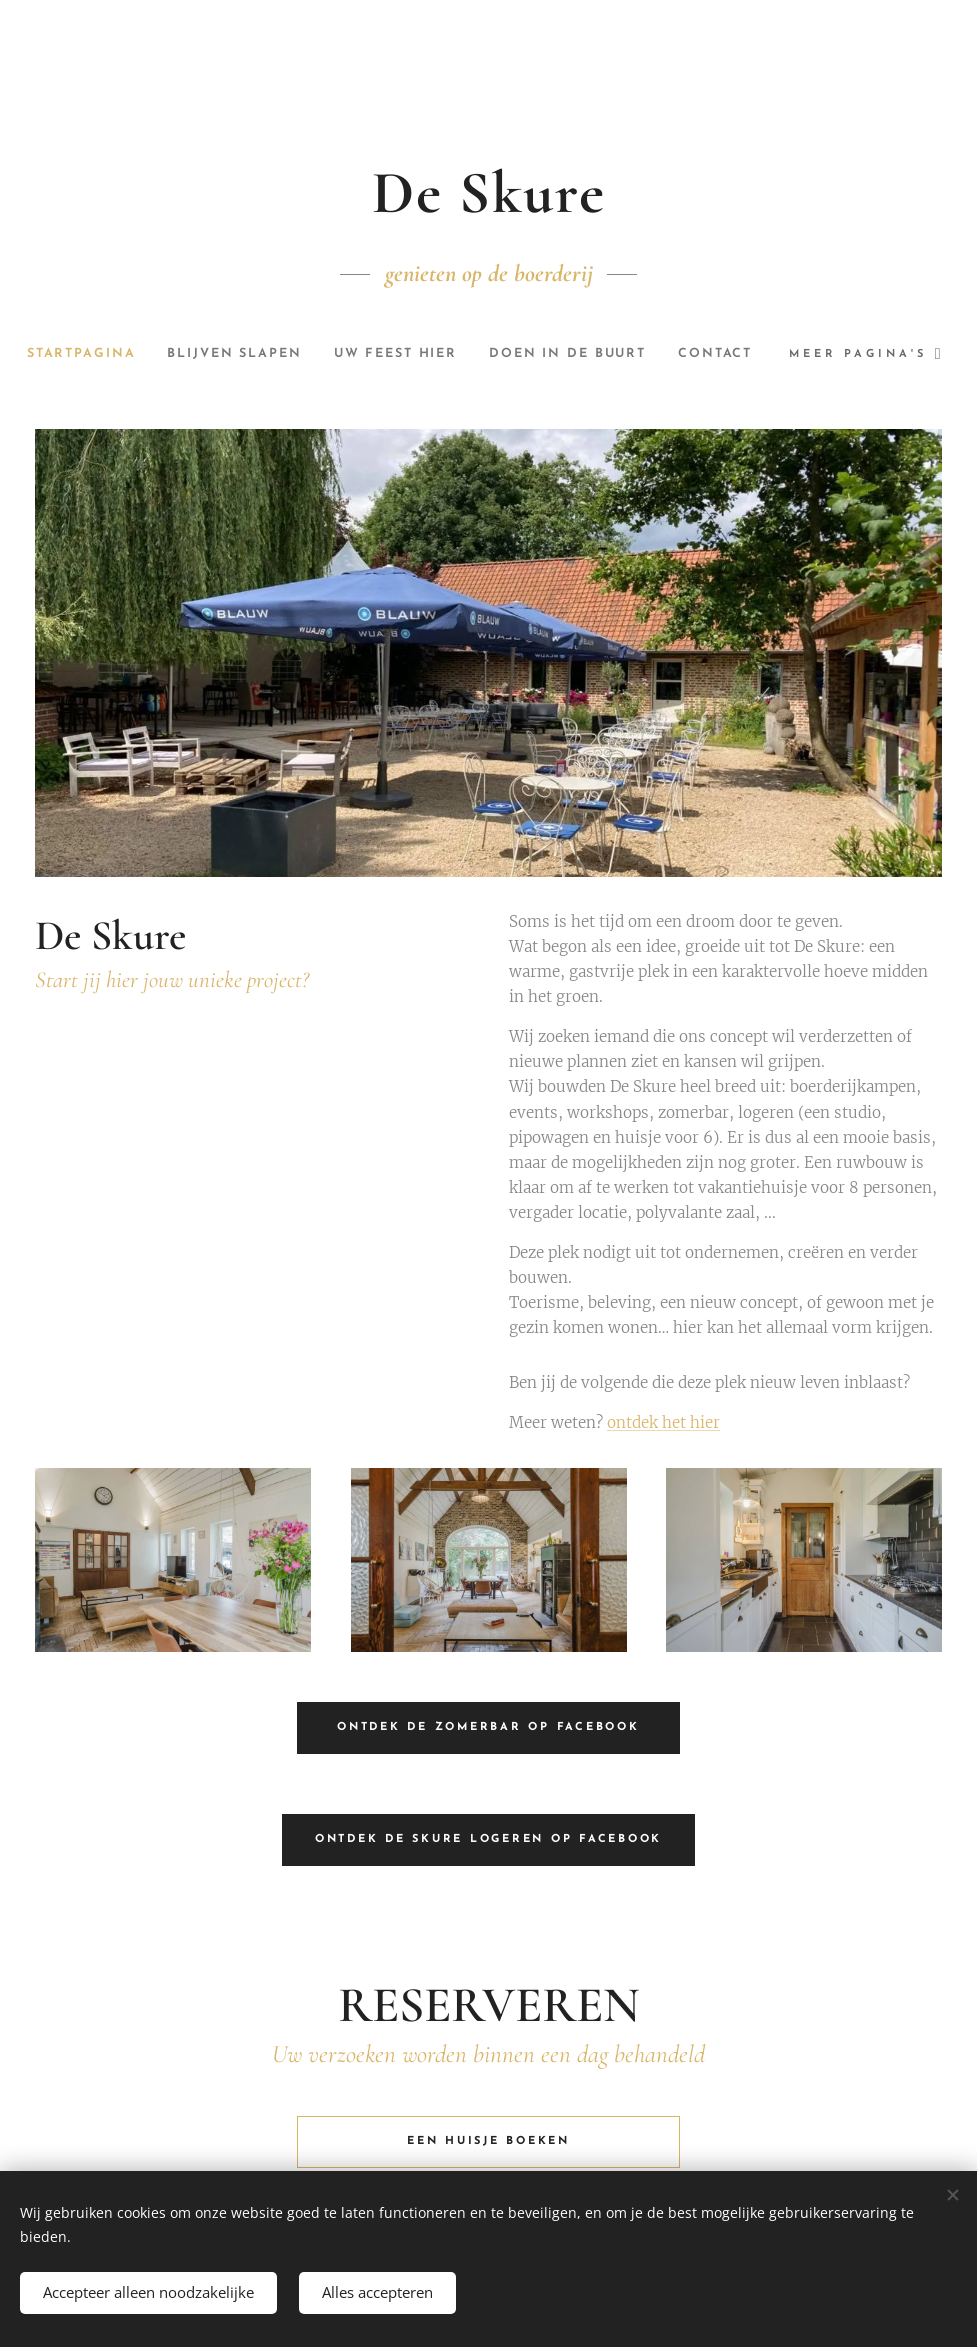 This screenshot has width=977, height=2347. What do you see at coordinates (663, 1423) in the screenshot?
I see `ontdek het hier` at bounding box center [663, 1423].